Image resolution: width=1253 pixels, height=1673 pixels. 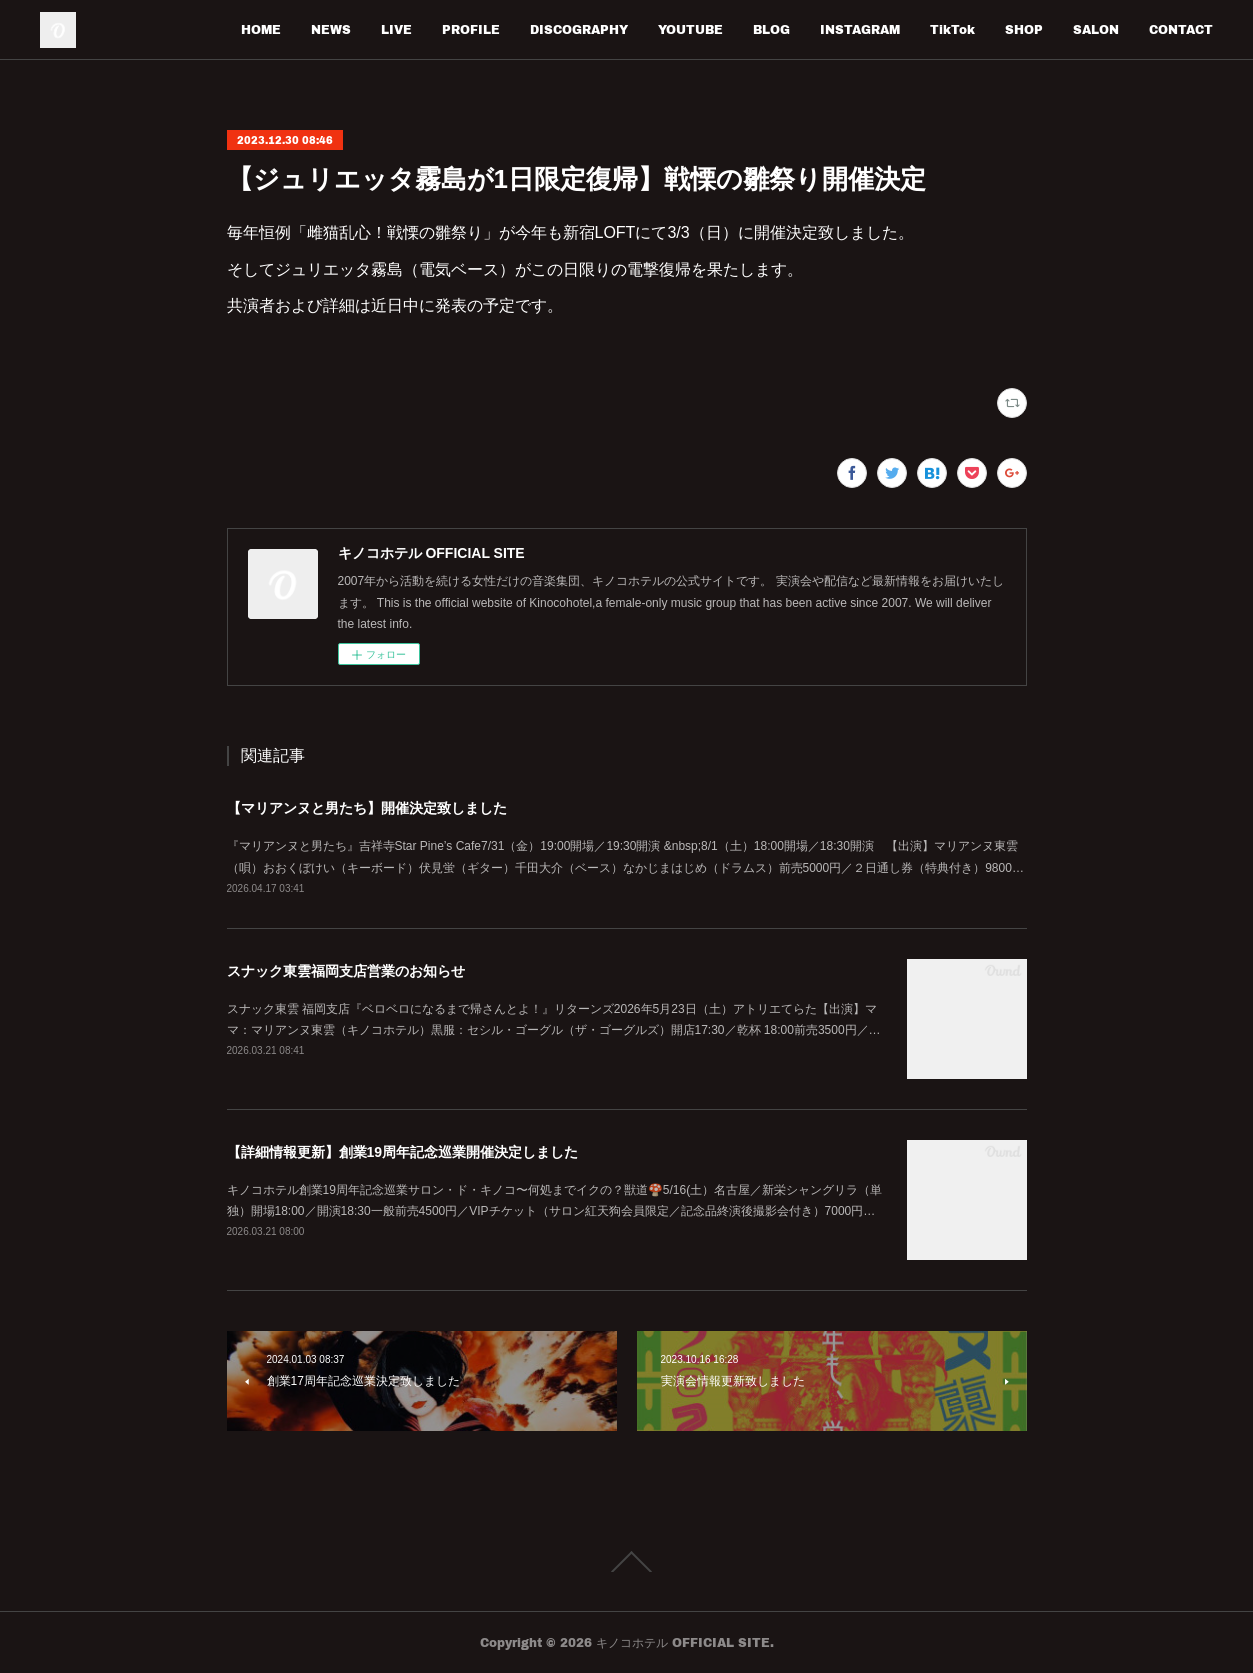 What do you see at coordinates (690, 29) in the screenshot?
I see `YOUTUBE` at bounding box center [690, 29].